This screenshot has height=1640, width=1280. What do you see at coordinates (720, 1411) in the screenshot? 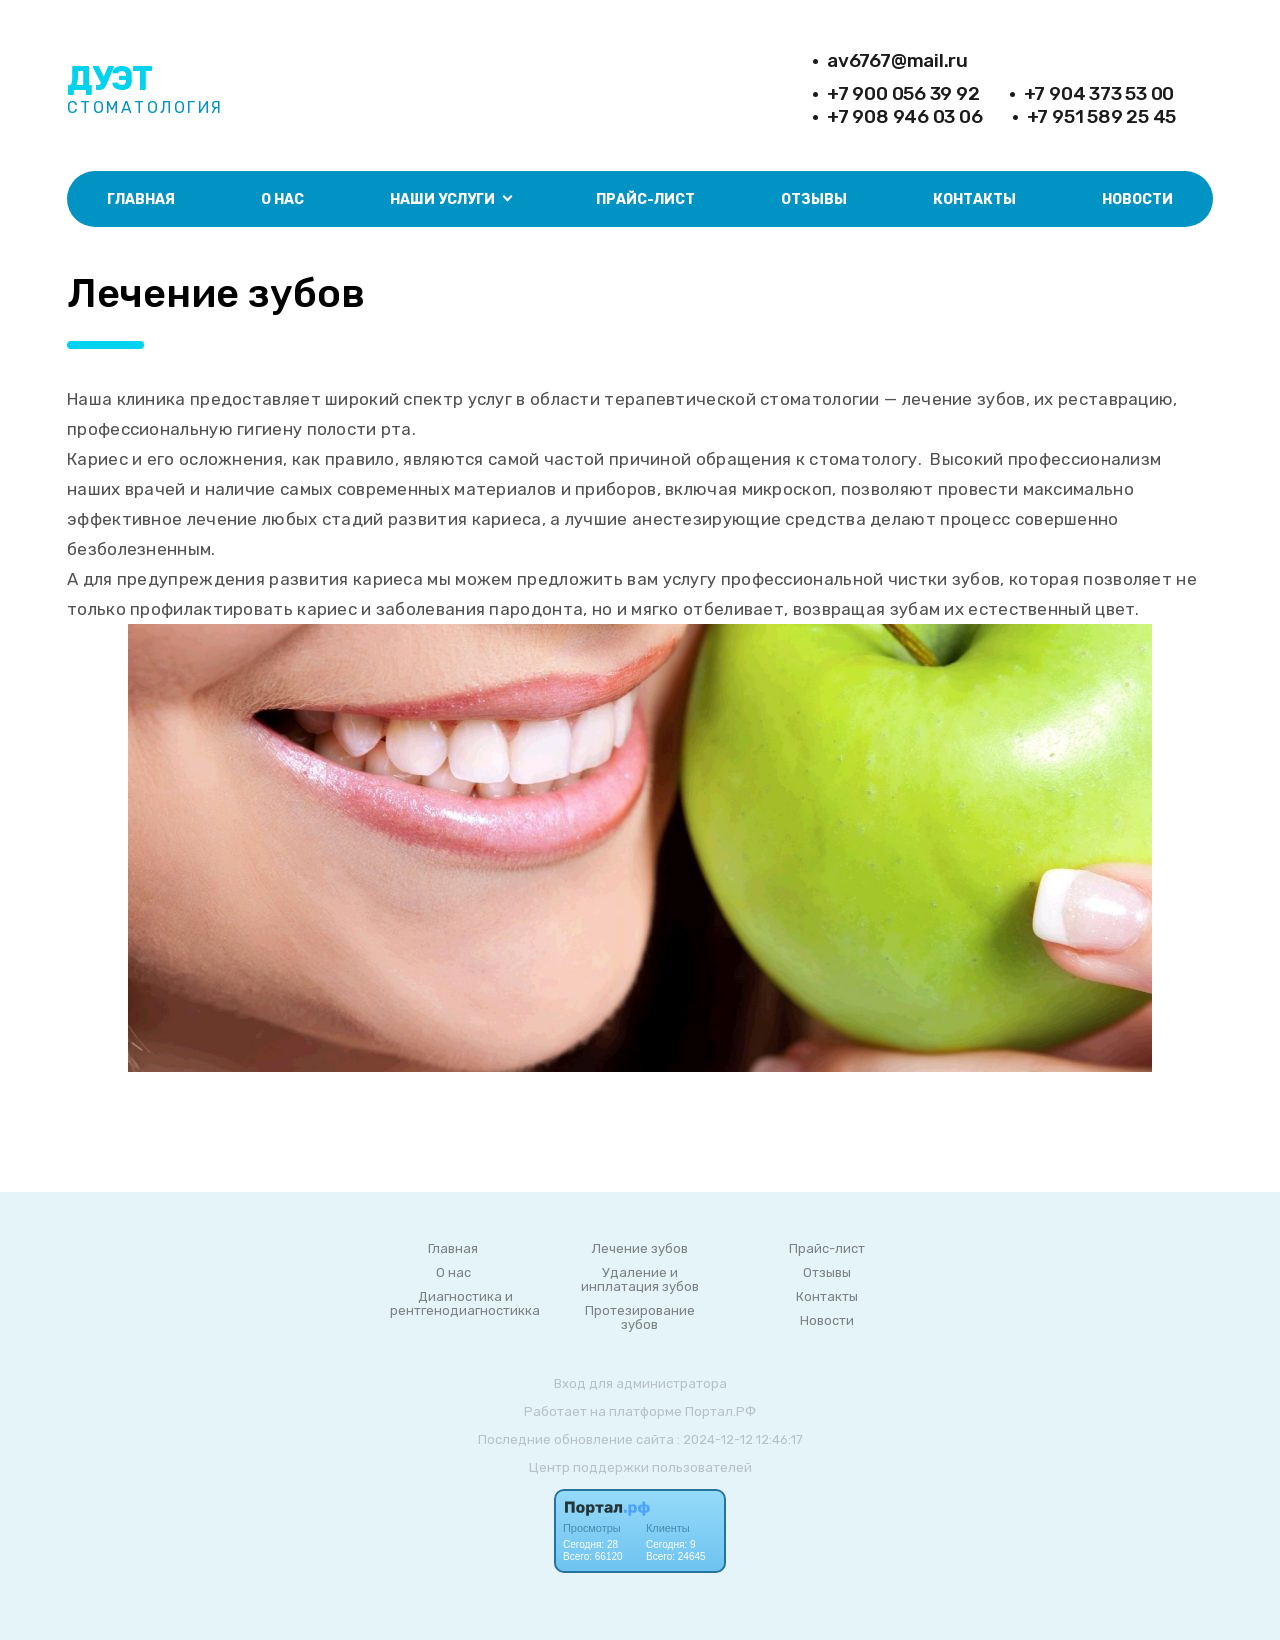
I see `Портал.РФ` at bounding box center [720, 1411].